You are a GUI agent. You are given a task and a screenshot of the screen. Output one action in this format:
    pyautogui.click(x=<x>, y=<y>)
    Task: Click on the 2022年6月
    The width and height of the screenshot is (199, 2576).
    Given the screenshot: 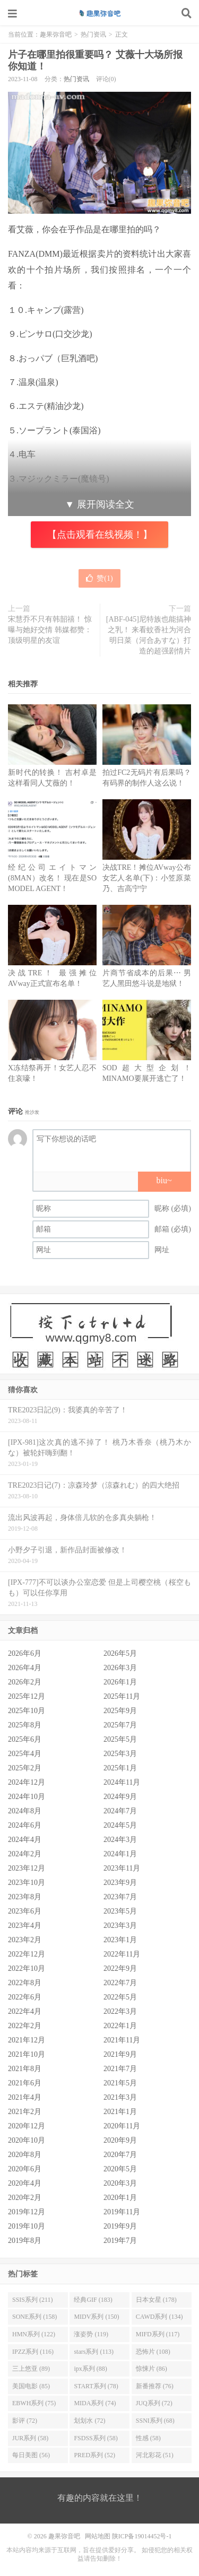 What is the action you would take?
    pyautogui.click(x=24, y=1997)
    